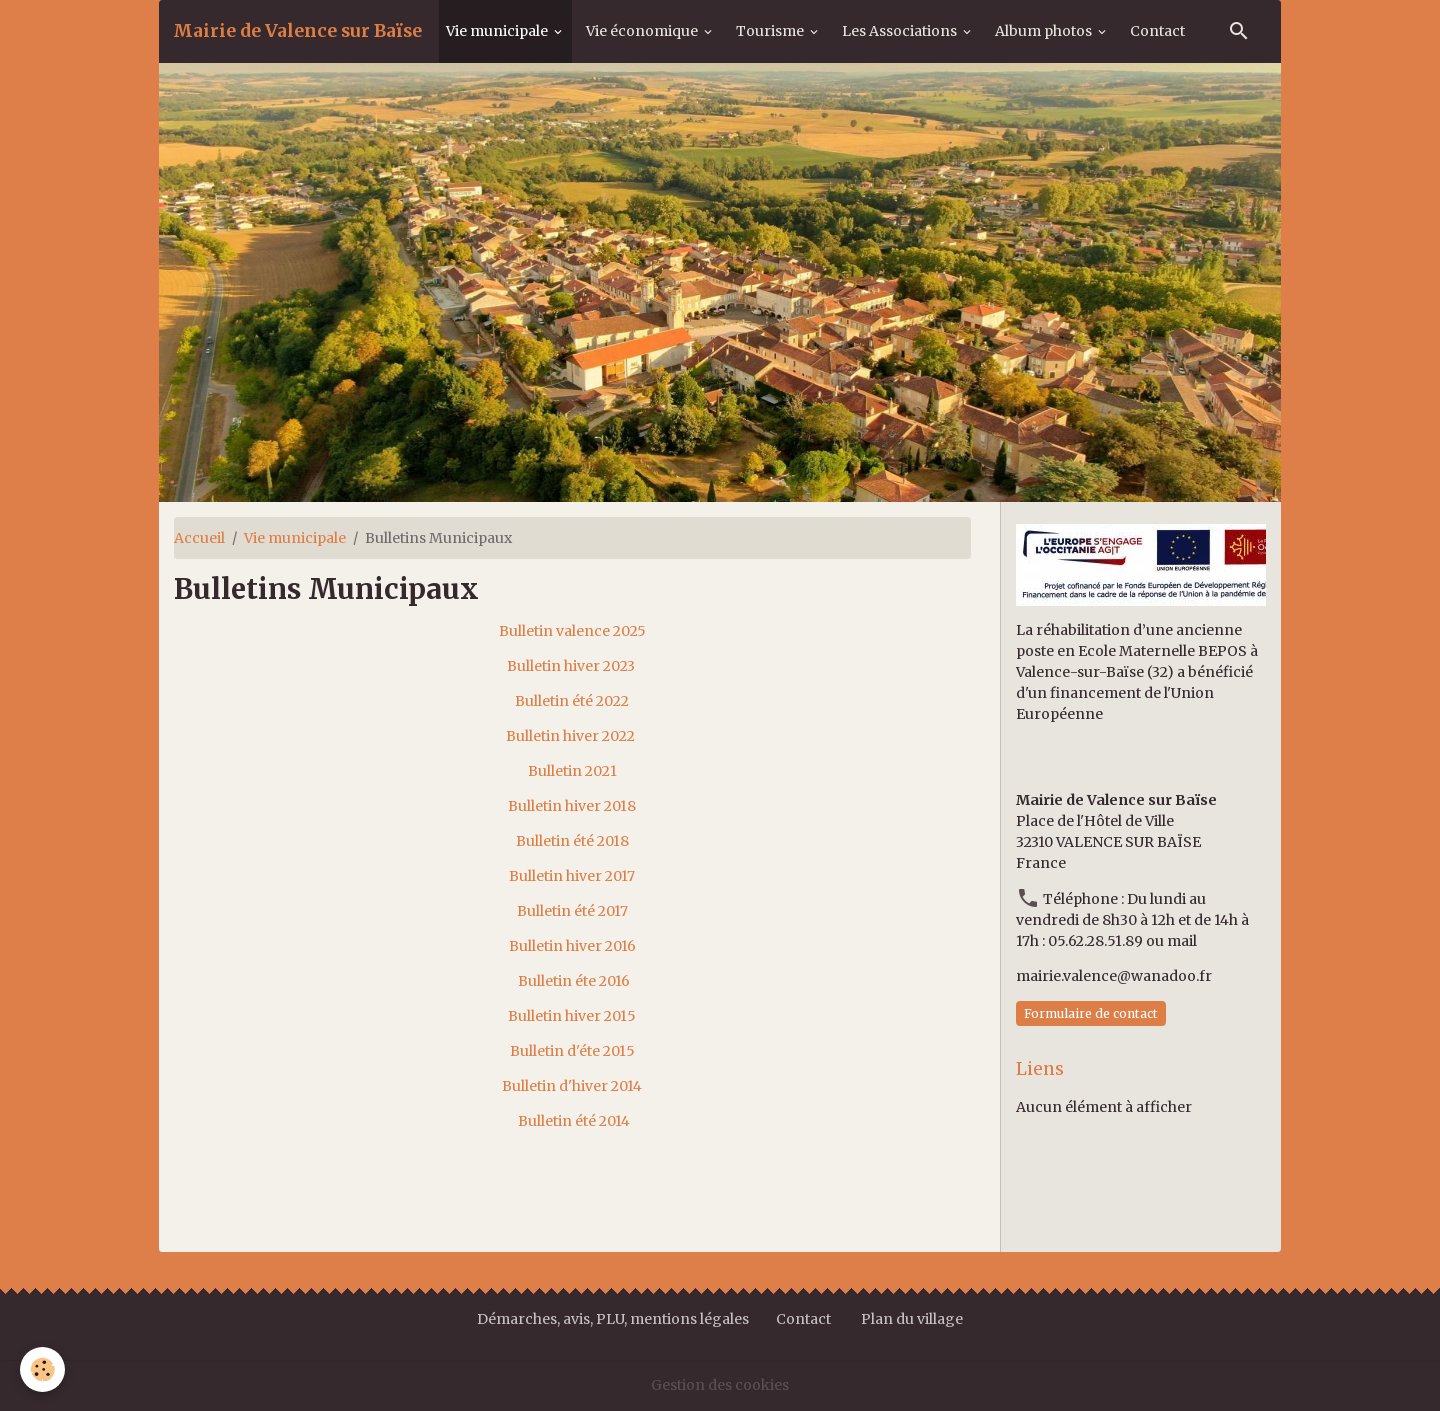 Image resolution: width=1440 pixels, height=1411 pixels. Describe the element at coordinates (1091, 1013) in the screenshot. I see `Formulaire de contact` at that location.